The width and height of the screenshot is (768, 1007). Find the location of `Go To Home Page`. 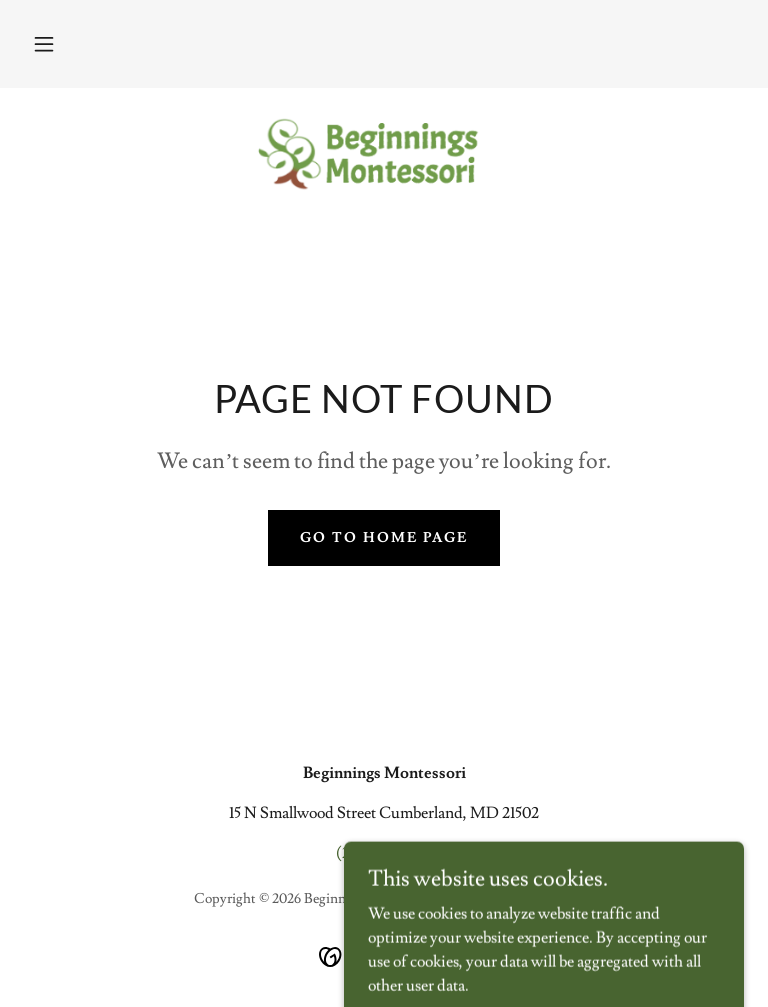

Go To Home Page is located at coordinates (384, 538).